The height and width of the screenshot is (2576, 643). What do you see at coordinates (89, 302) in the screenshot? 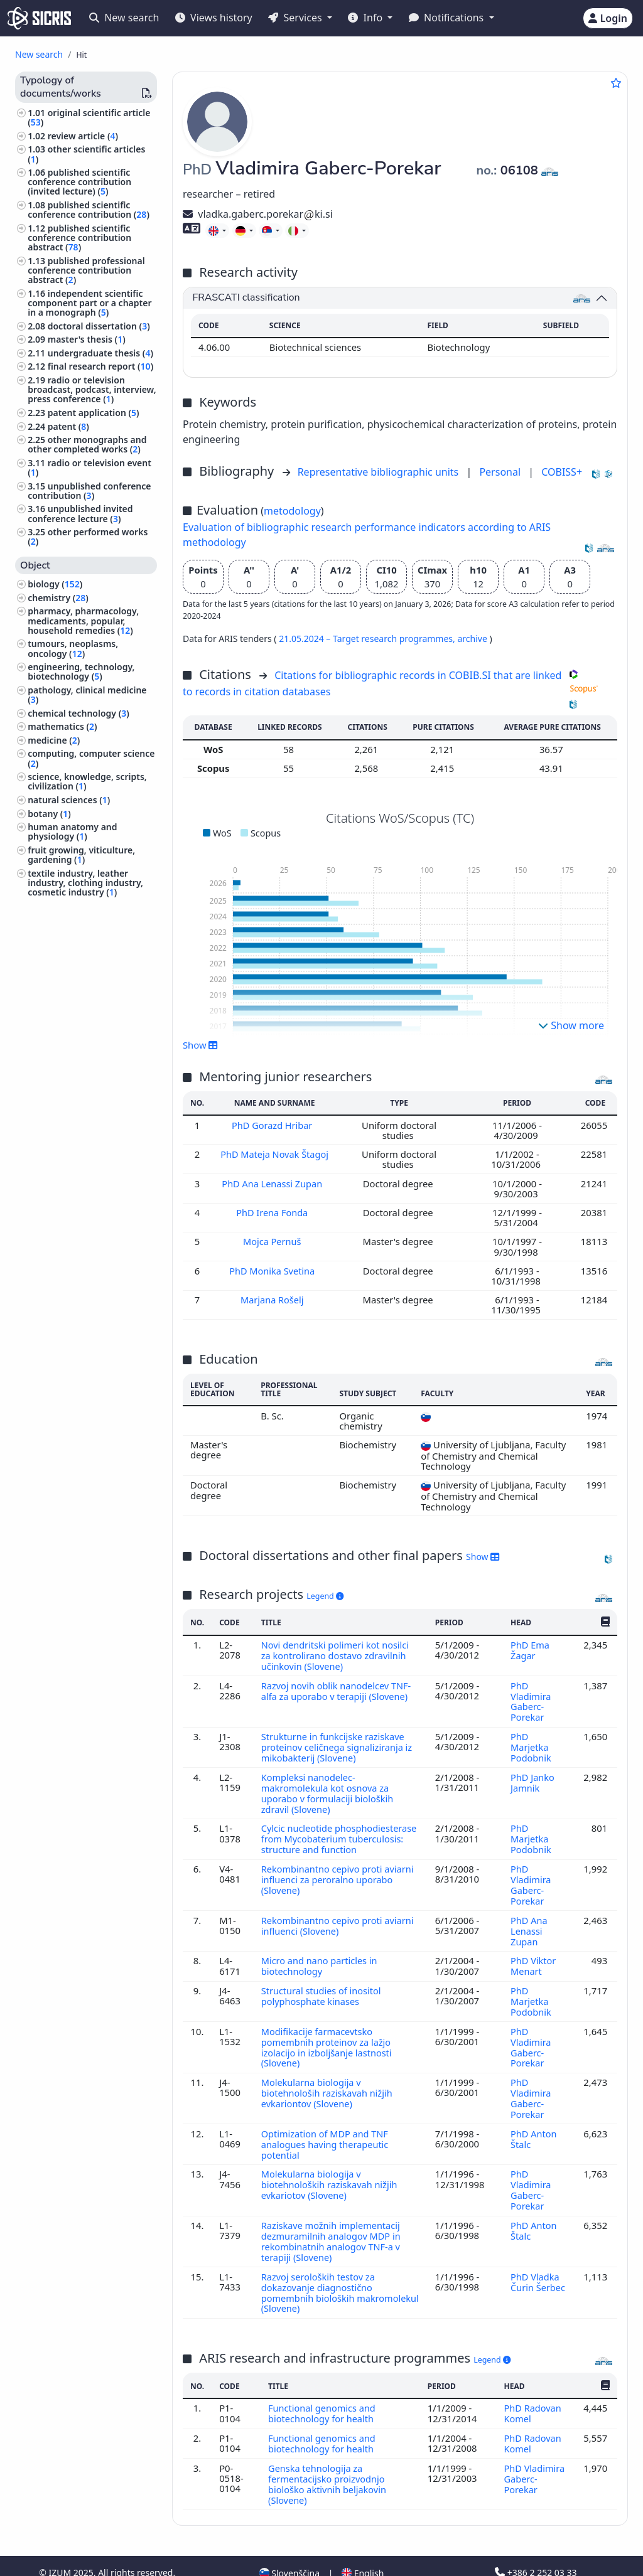
I see `independent scientific component part or a chapter in a monograph ()` at bounding box center [89, 302].